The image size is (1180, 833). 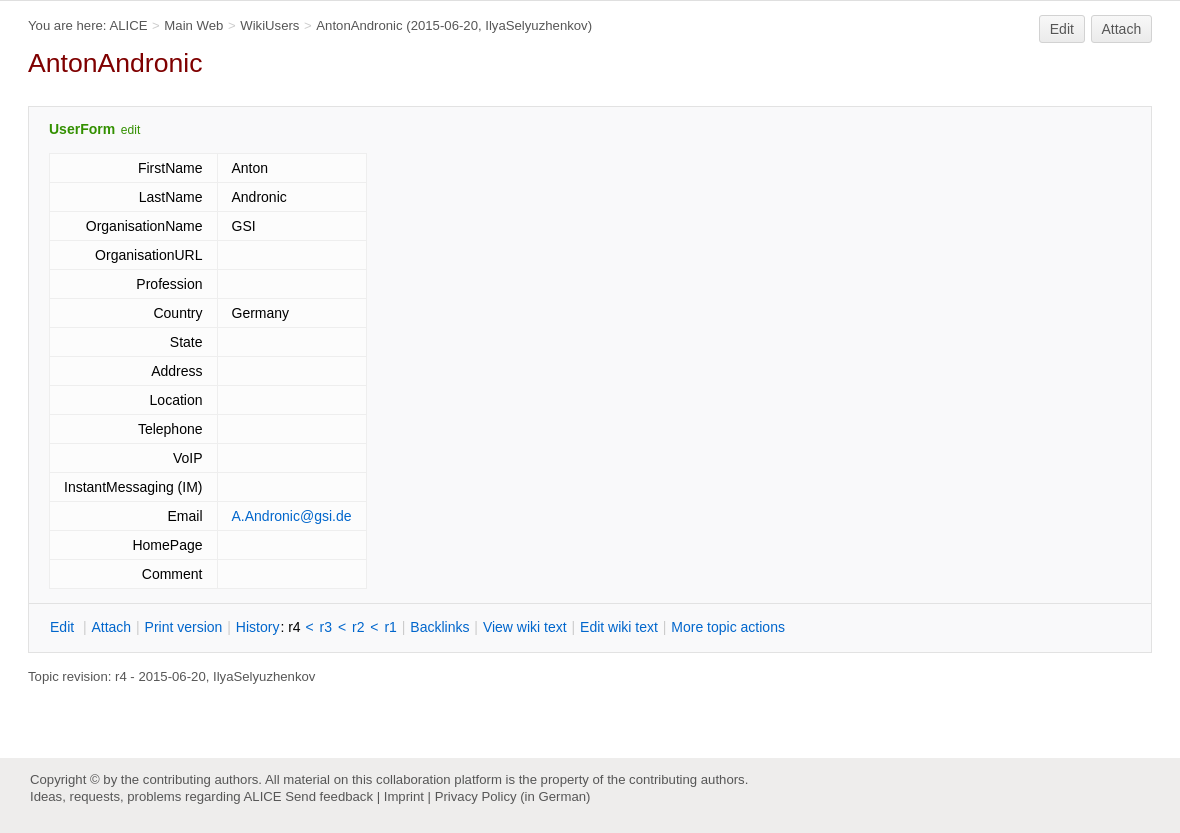 I want to click on rint version, so click(x=184, y=627).